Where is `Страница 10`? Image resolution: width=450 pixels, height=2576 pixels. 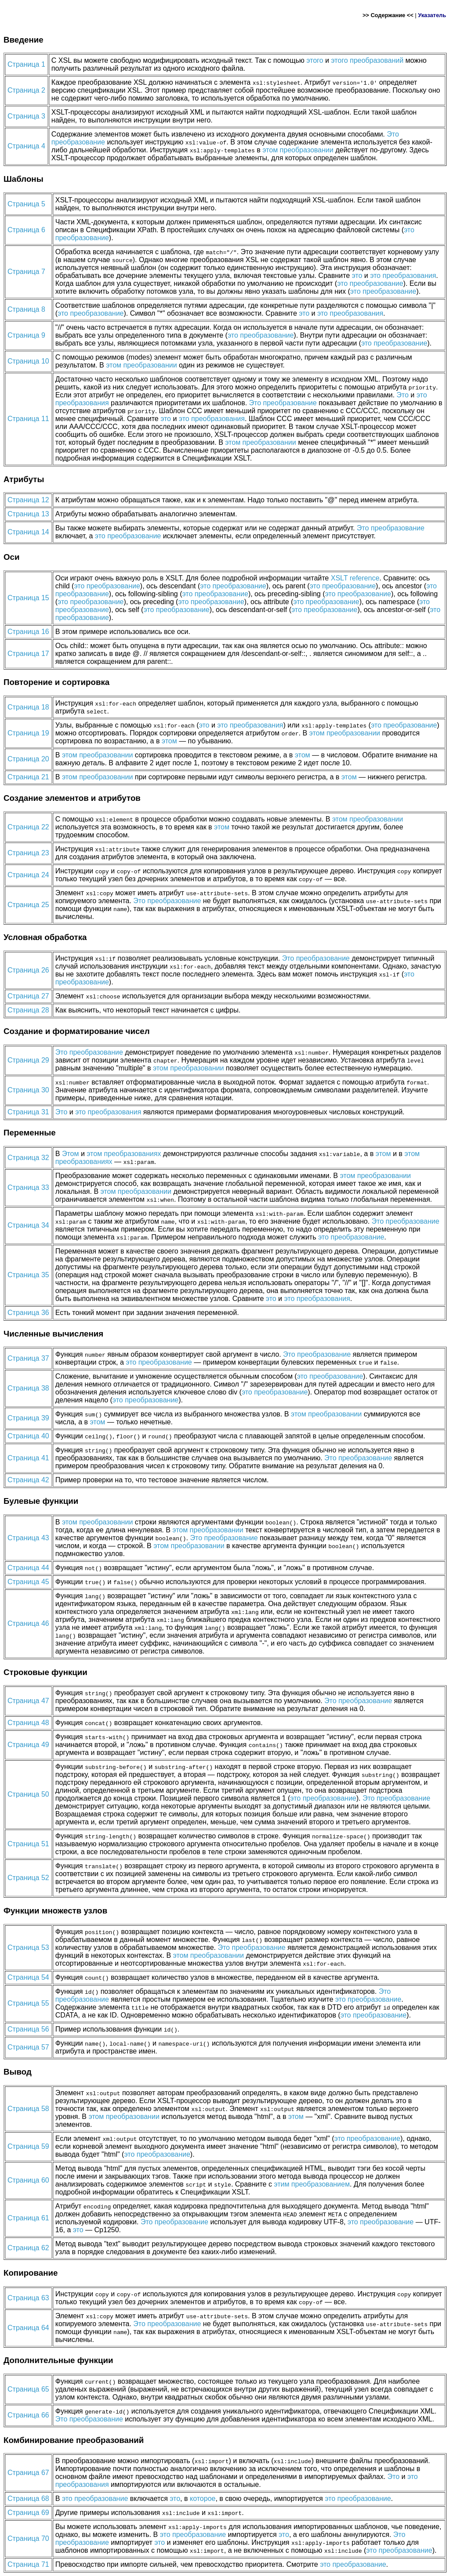 Страница 10 is located at coordinates (28, 361).